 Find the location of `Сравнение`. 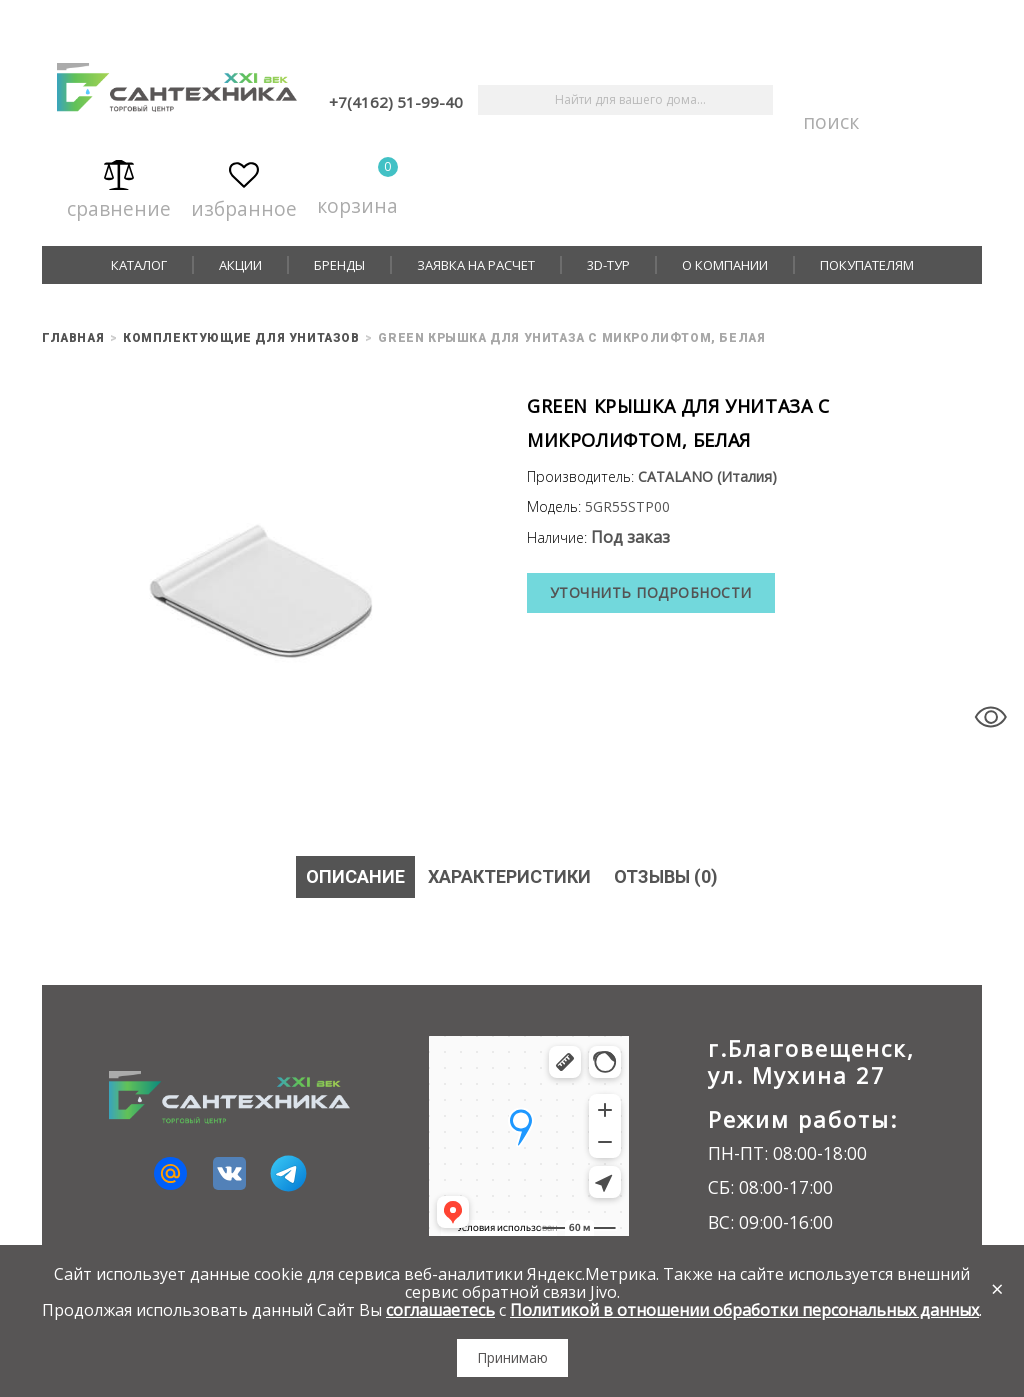

Сравнение is located at coordinates (119, 186).